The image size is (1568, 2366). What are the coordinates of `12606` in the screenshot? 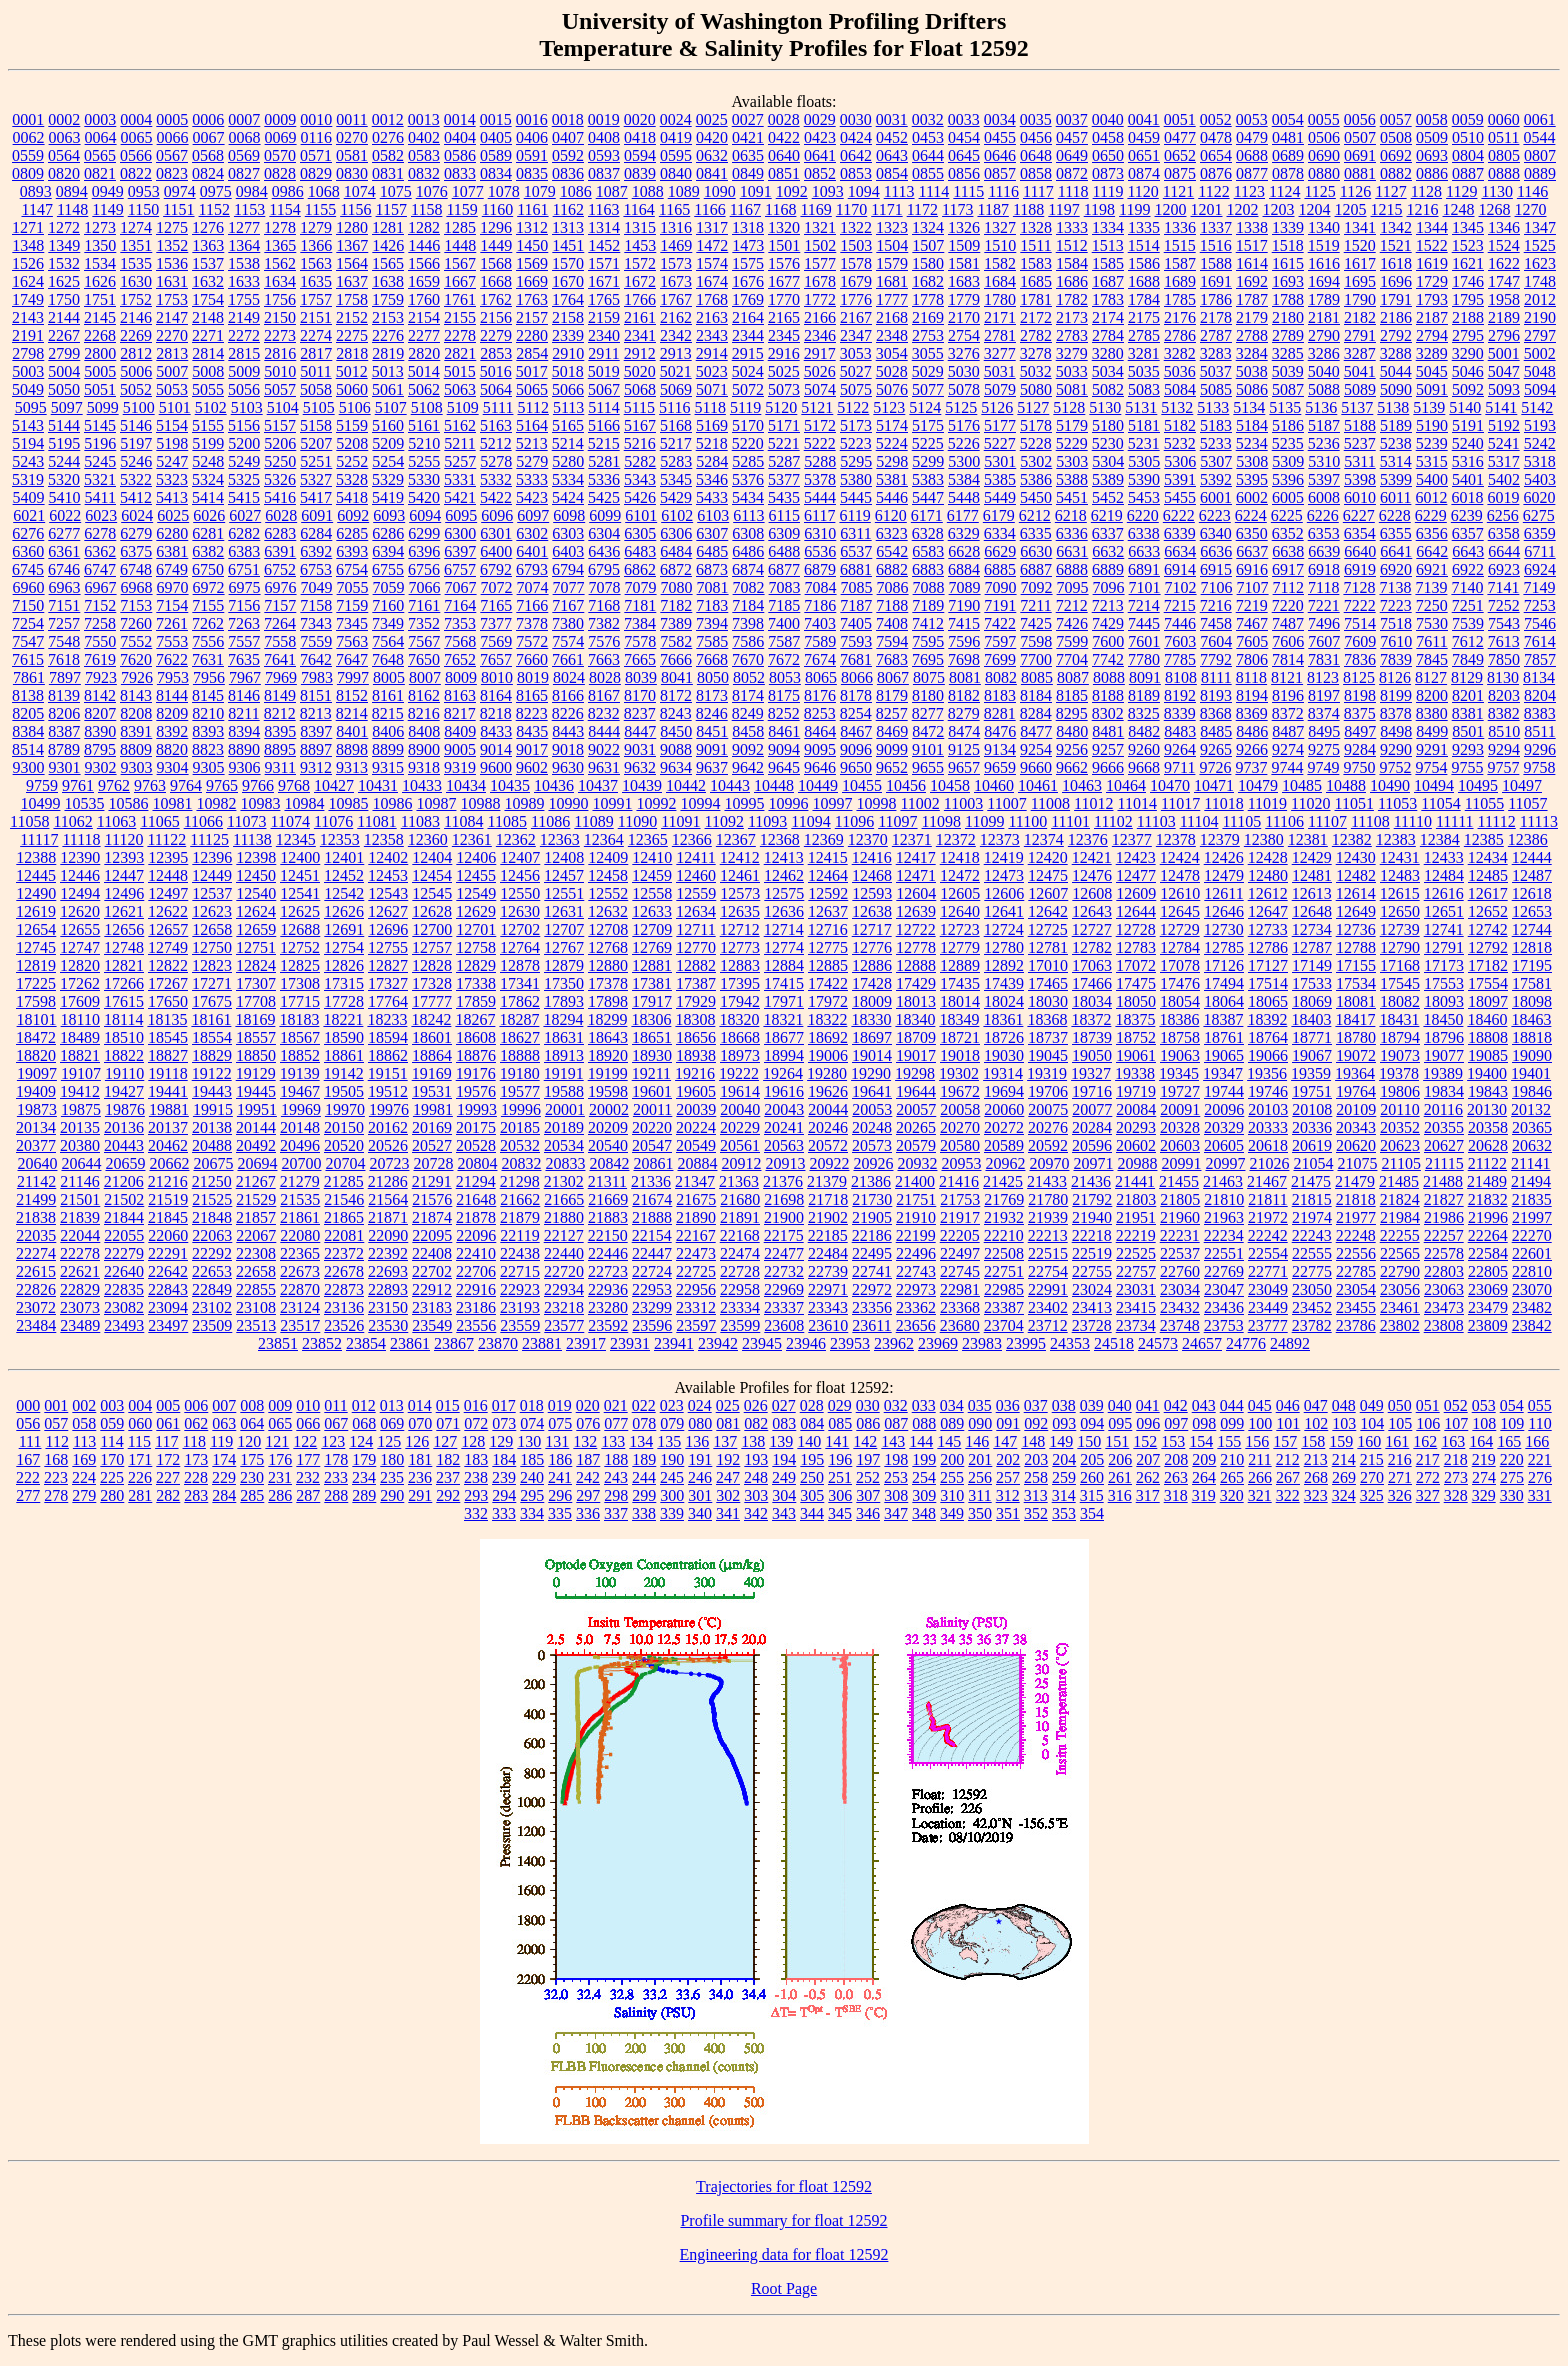 It's located at (1004, 893).